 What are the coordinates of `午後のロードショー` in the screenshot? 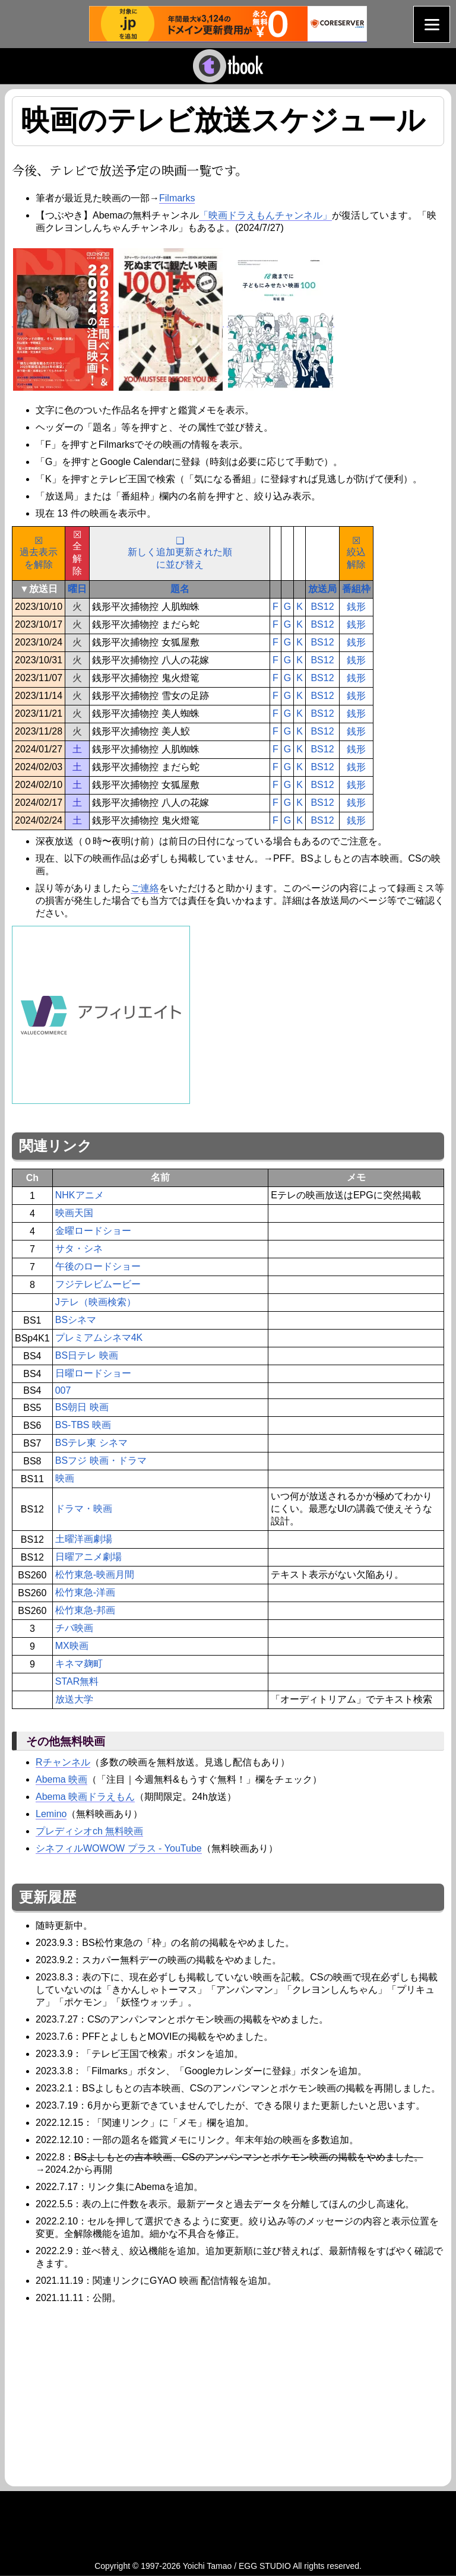 It's located at (98, 1266).